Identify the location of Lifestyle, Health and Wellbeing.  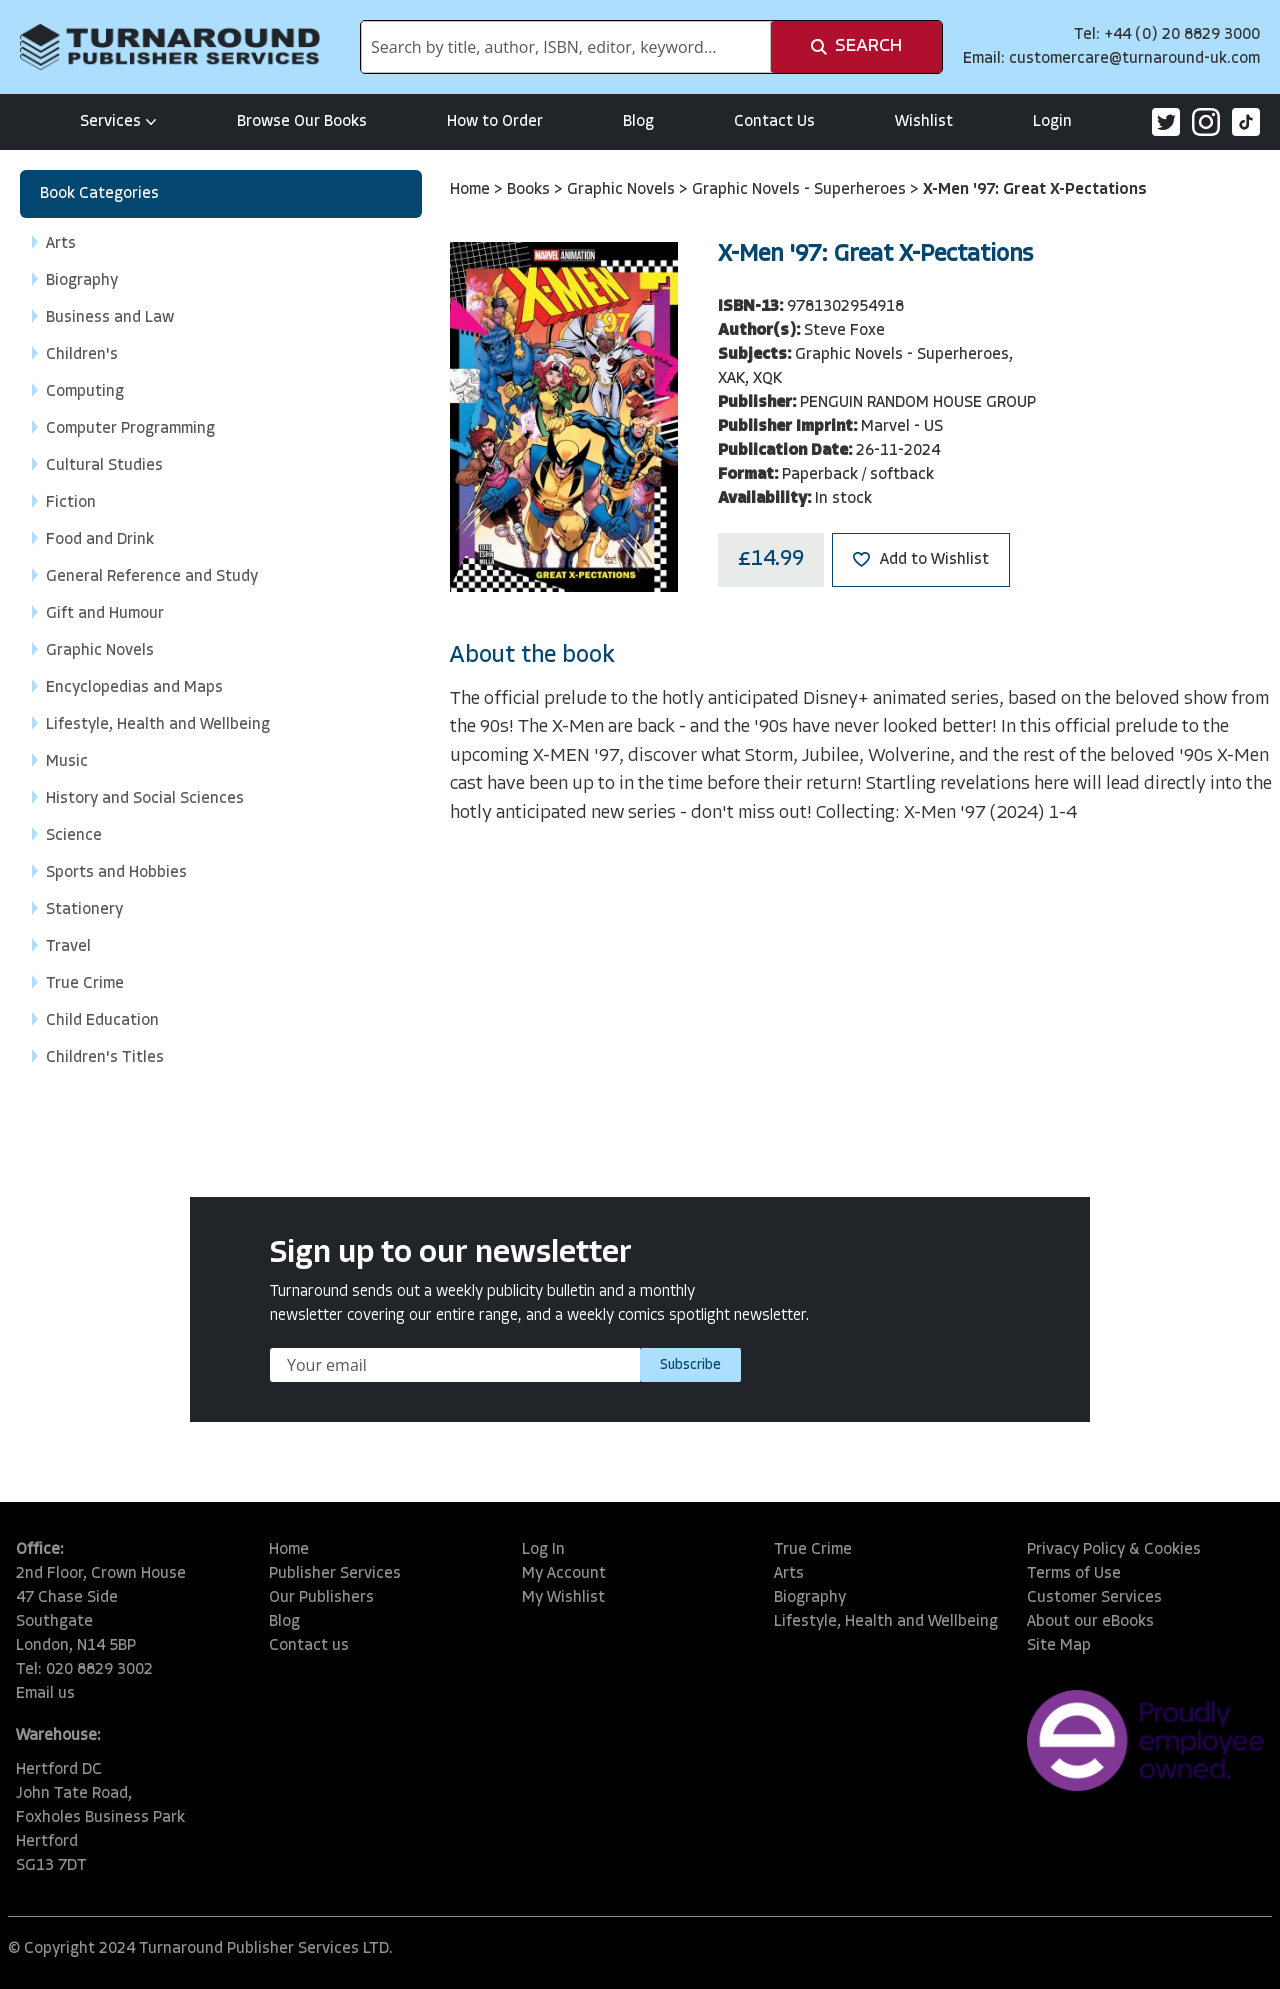
(886, 1622).